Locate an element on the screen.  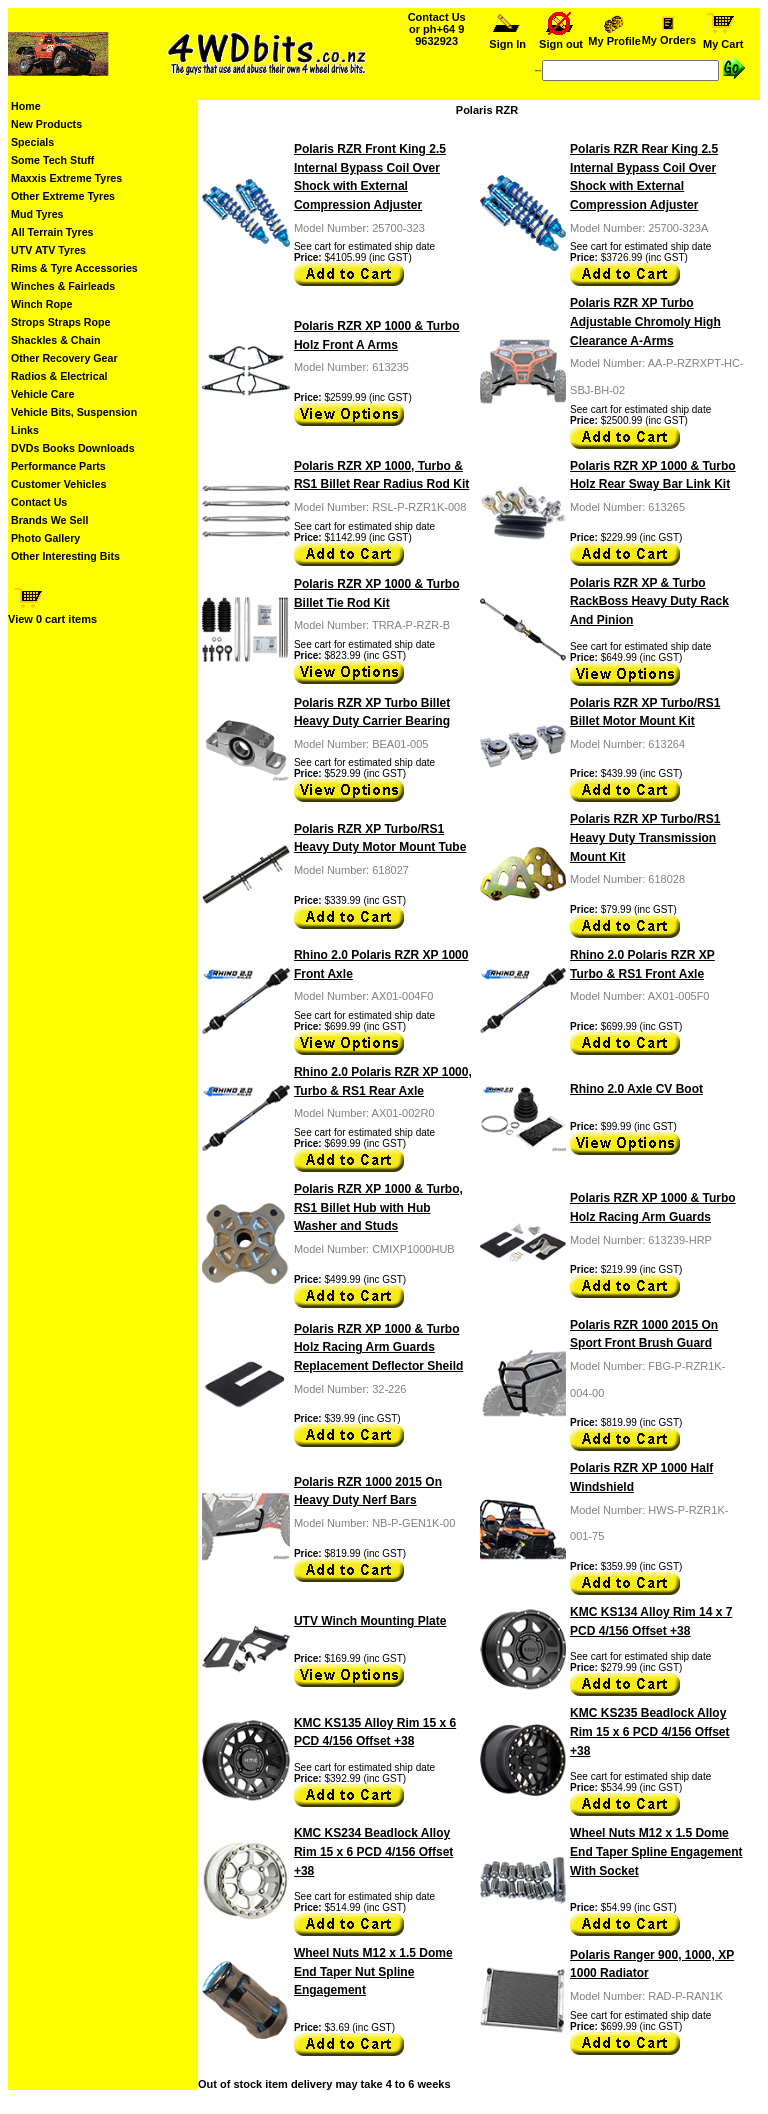
Winch Rope is located at coordinates (41, 304).